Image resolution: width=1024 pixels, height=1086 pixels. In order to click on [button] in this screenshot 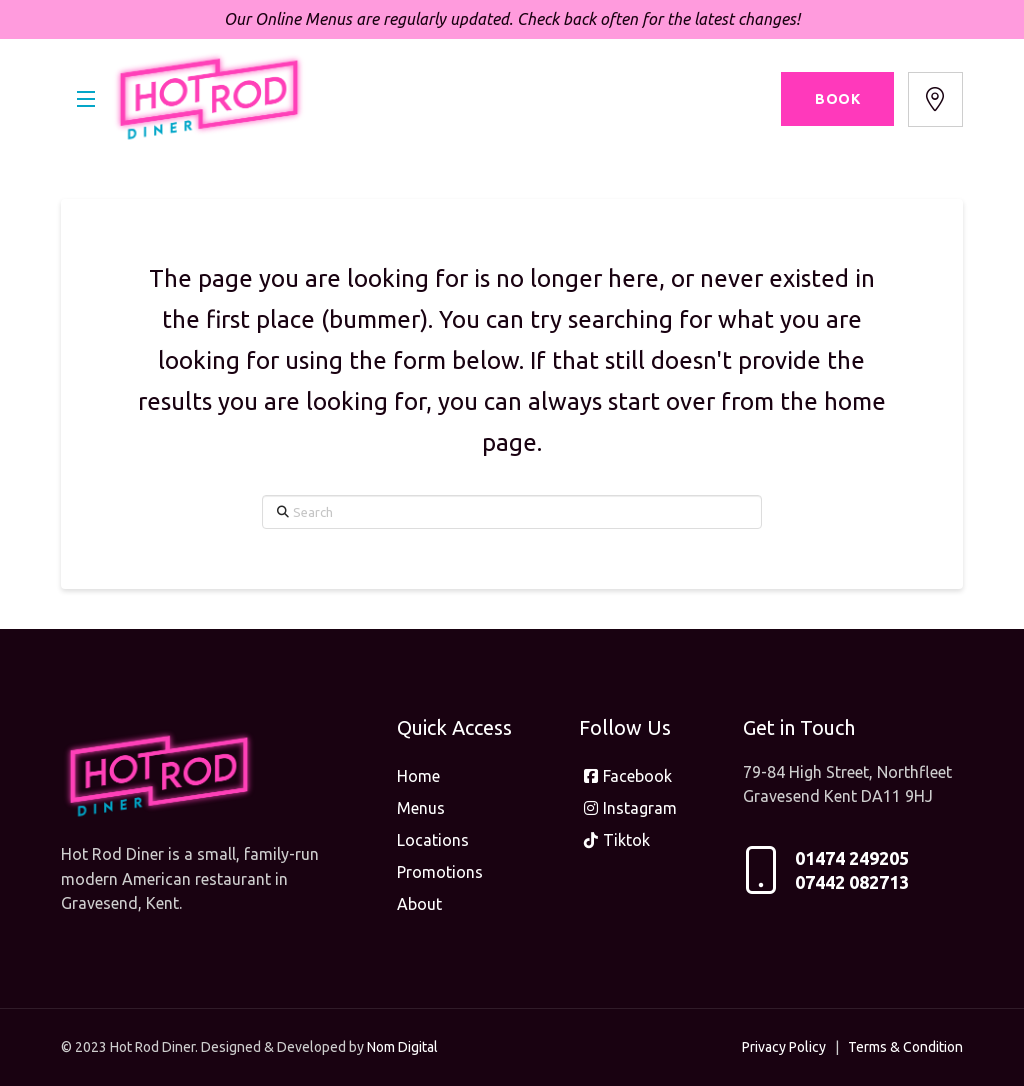, I will do `click(86, 99)`.